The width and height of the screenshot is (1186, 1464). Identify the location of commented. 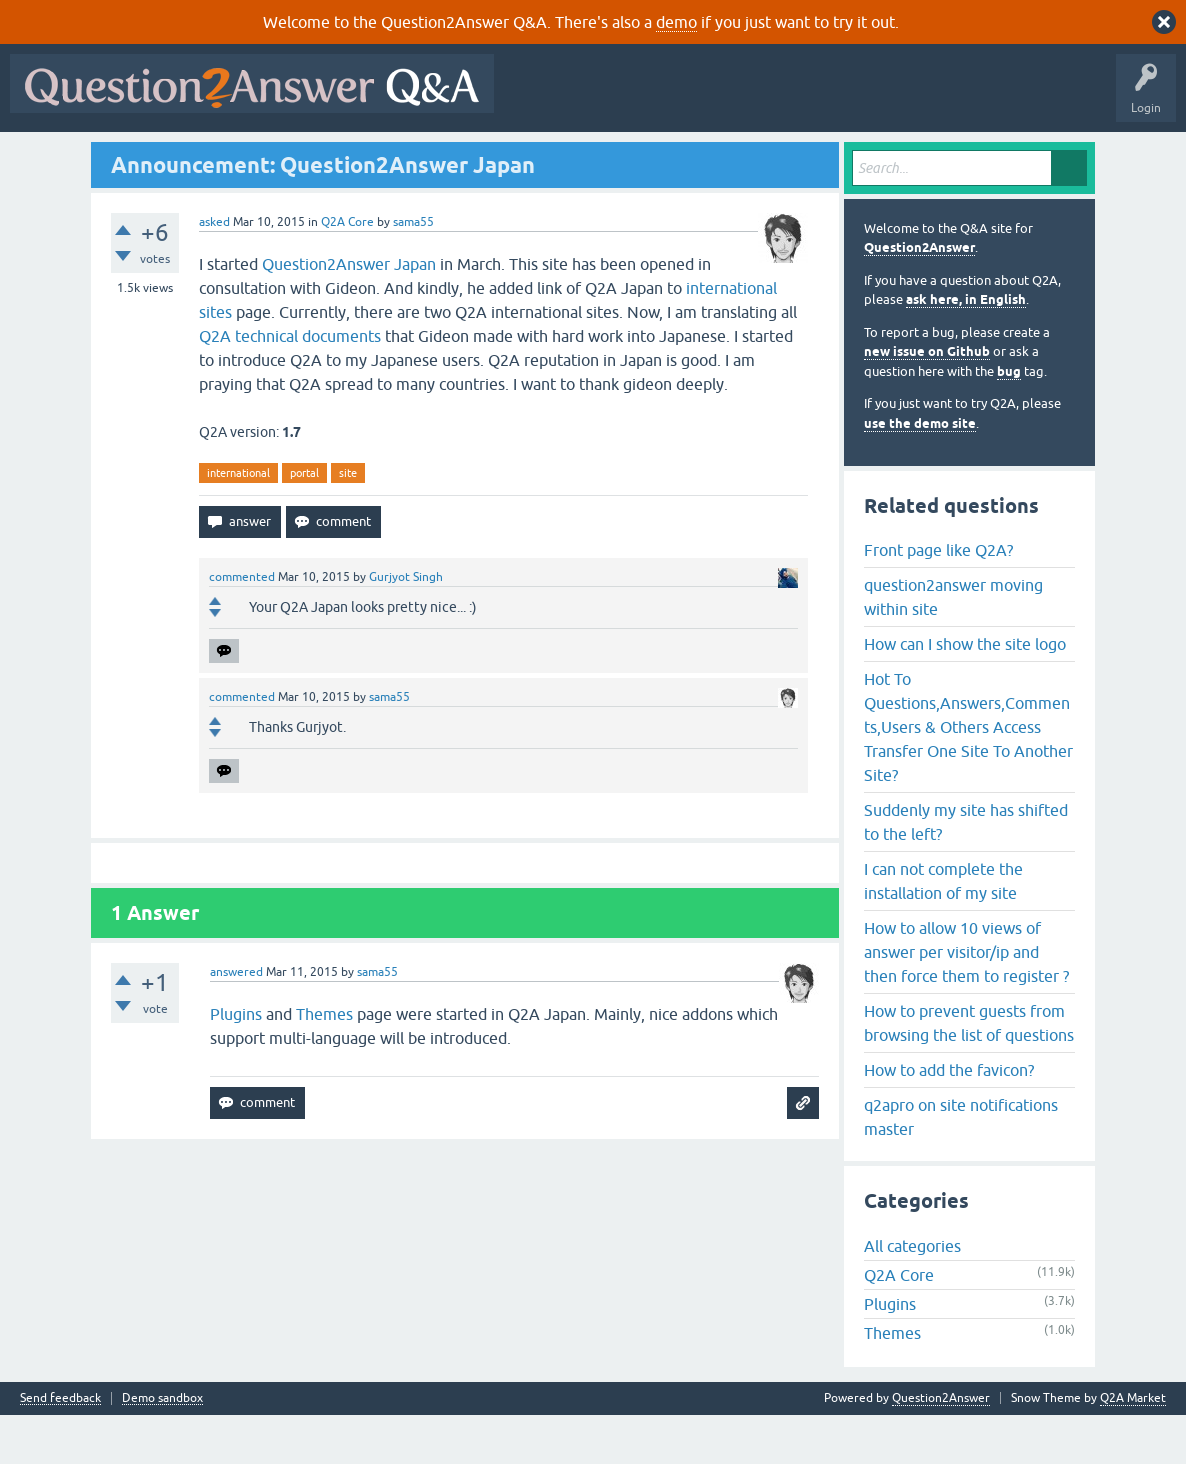
(242, 626).